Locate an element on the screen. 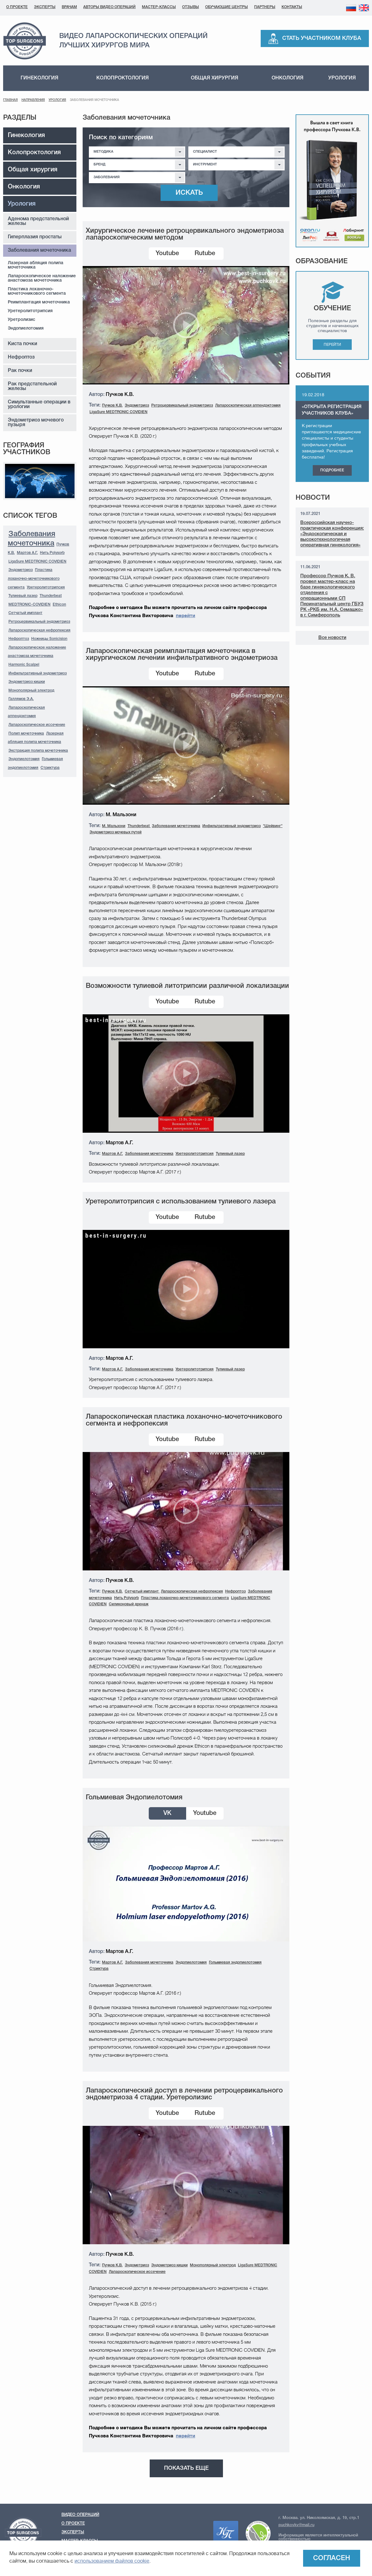  Заболевания мочеточника is located at coordinates (39, 250).